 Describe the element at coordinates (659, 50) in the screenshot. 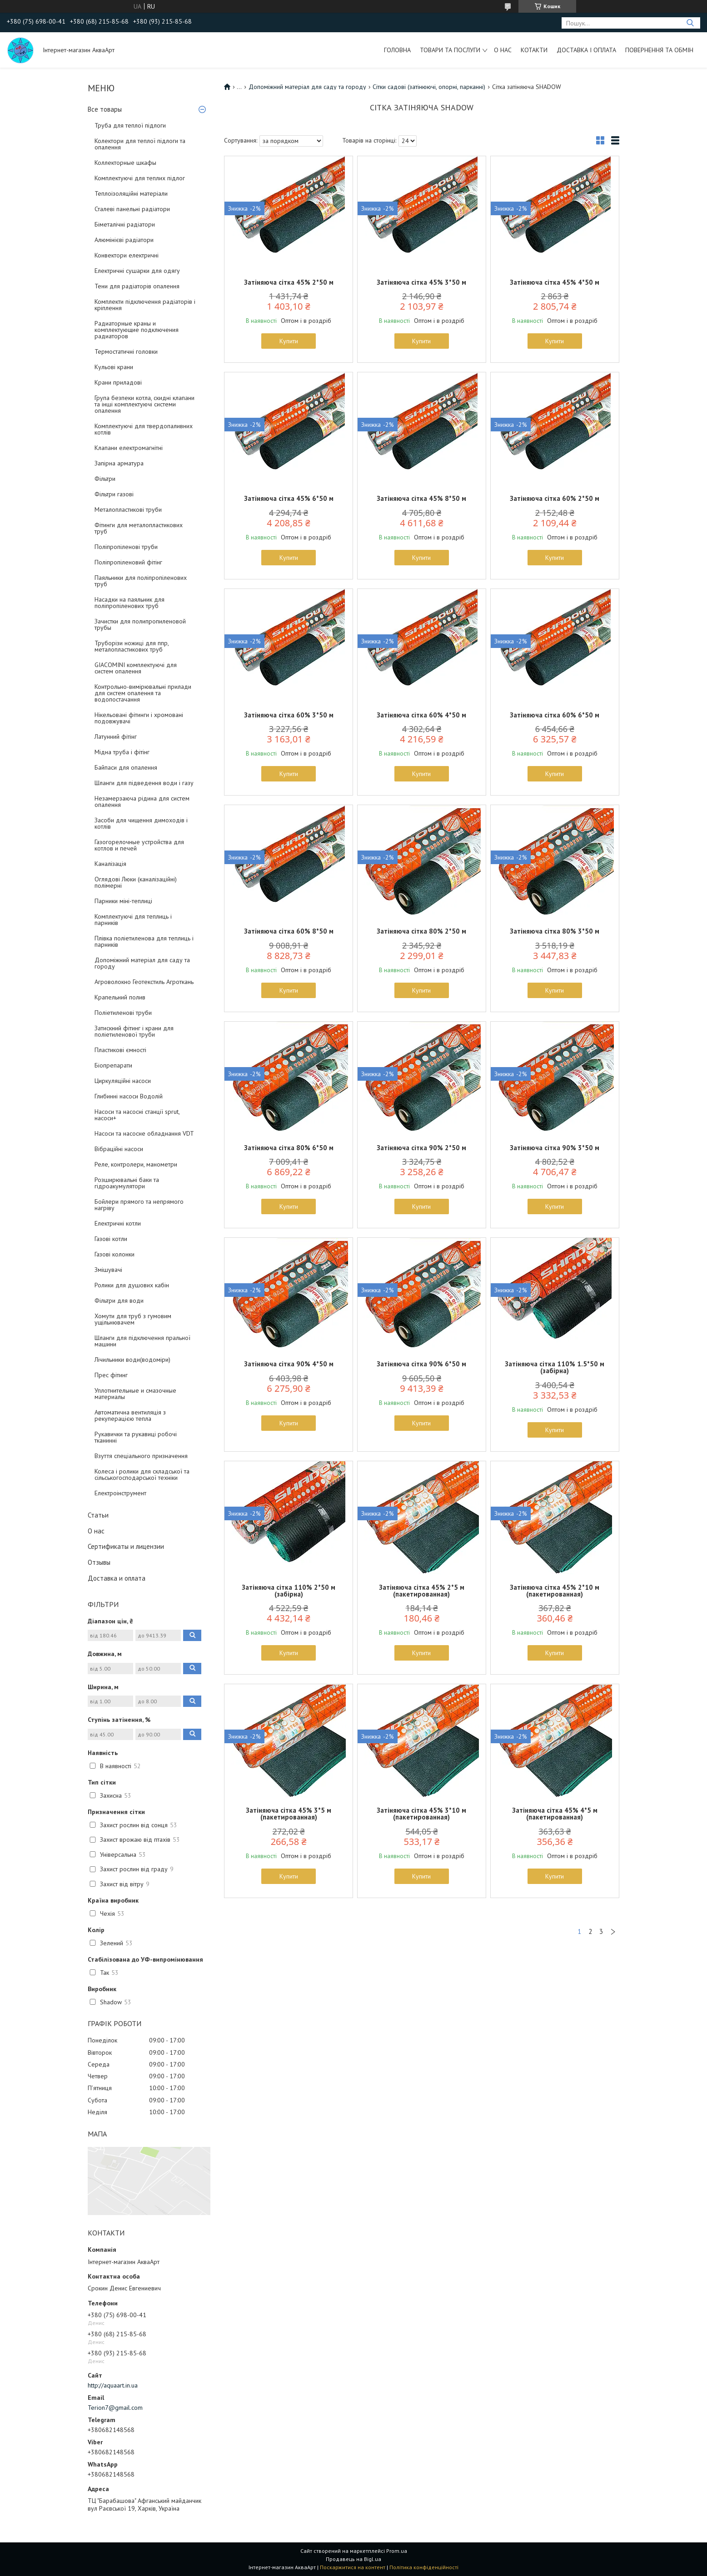

I see `Повернення та обмін` at that location.